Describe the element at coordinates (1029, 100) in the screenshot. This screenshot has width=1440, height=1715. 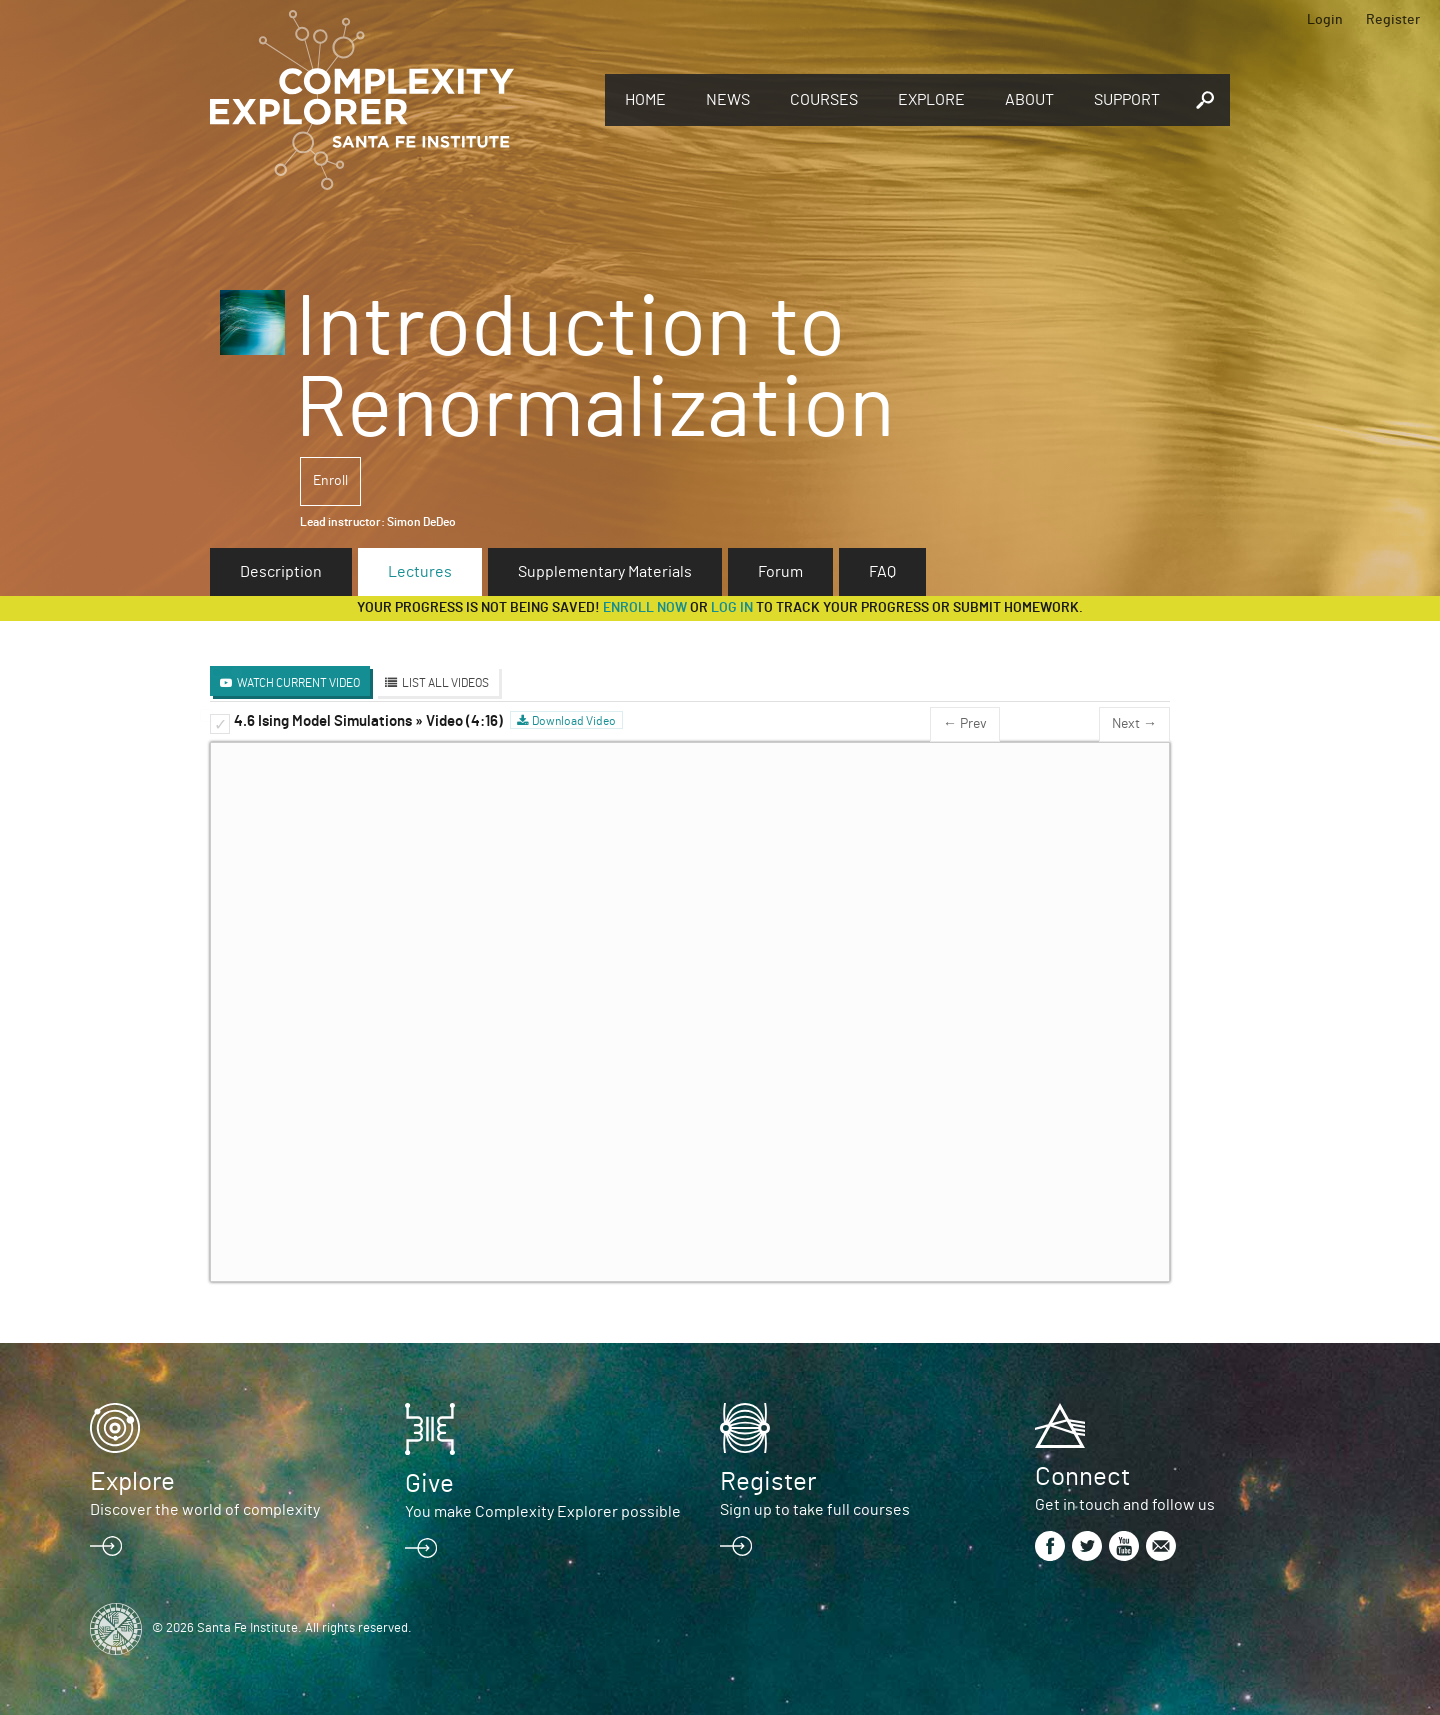
I see `About` at that location.